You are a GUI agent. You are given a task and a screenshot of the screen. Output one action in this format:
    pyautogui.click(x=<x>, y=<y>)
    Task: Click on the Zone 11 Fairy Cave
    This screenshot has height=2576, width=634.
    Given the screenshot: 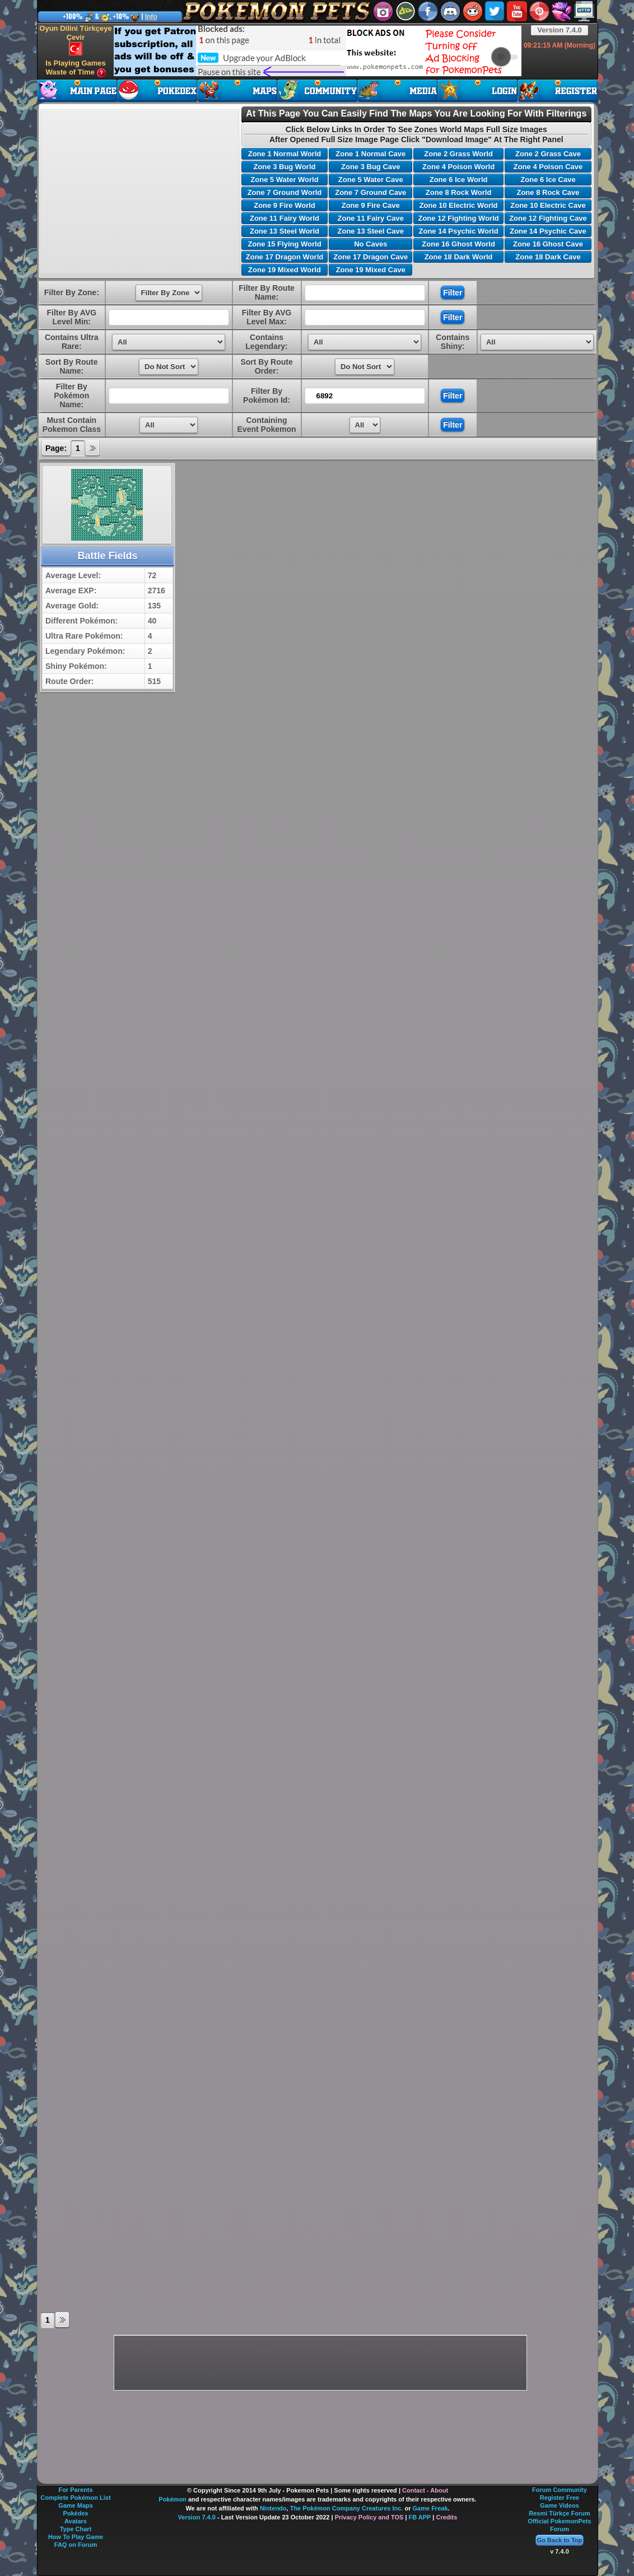 What is the action you would take?
    pyautogui.click(x=371, y=218)
    